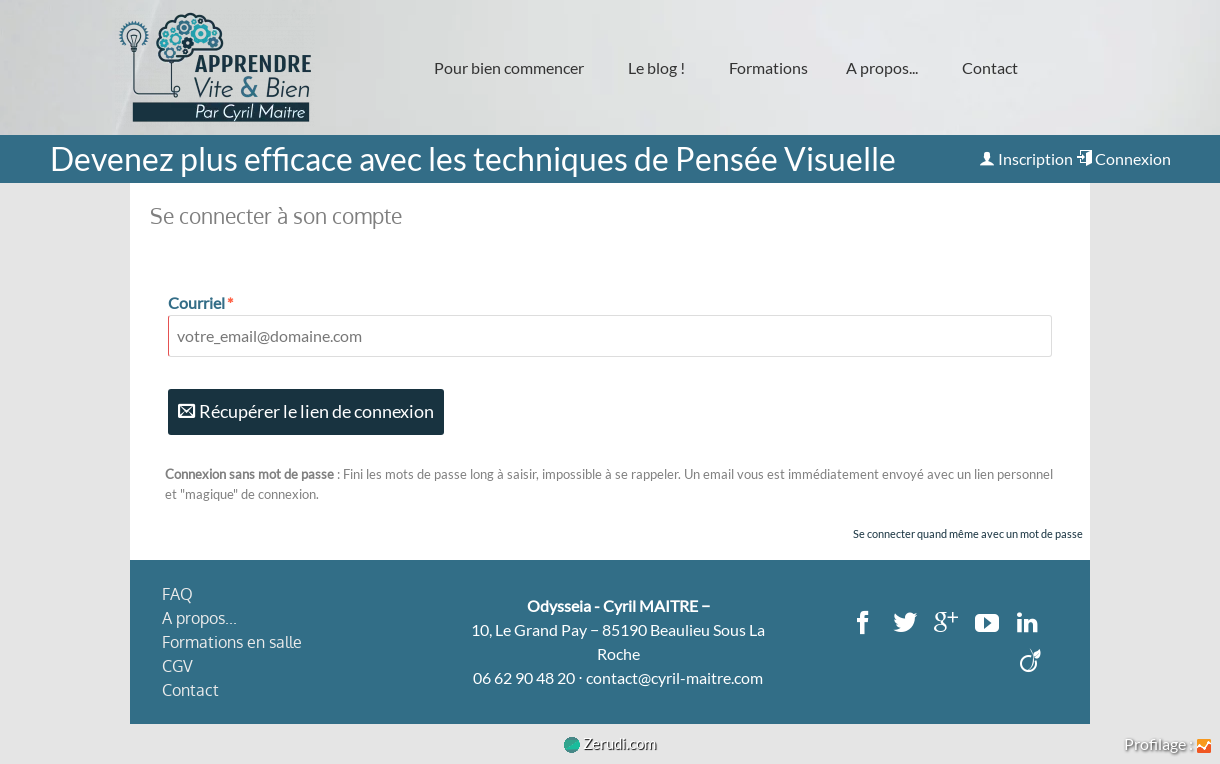  I want to click on Connexion, so click(1123, 158).